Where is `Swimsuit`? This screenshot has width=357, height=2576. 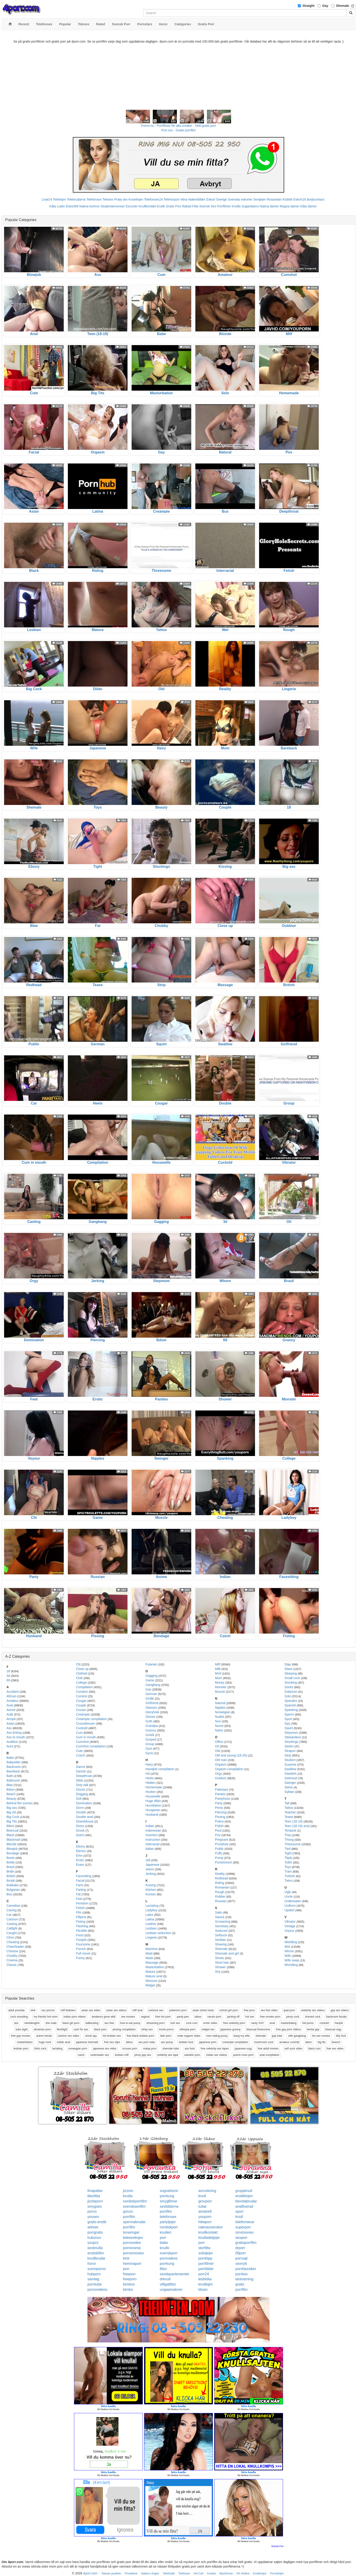 Swimsuit is located at coordinates (291, 1778).